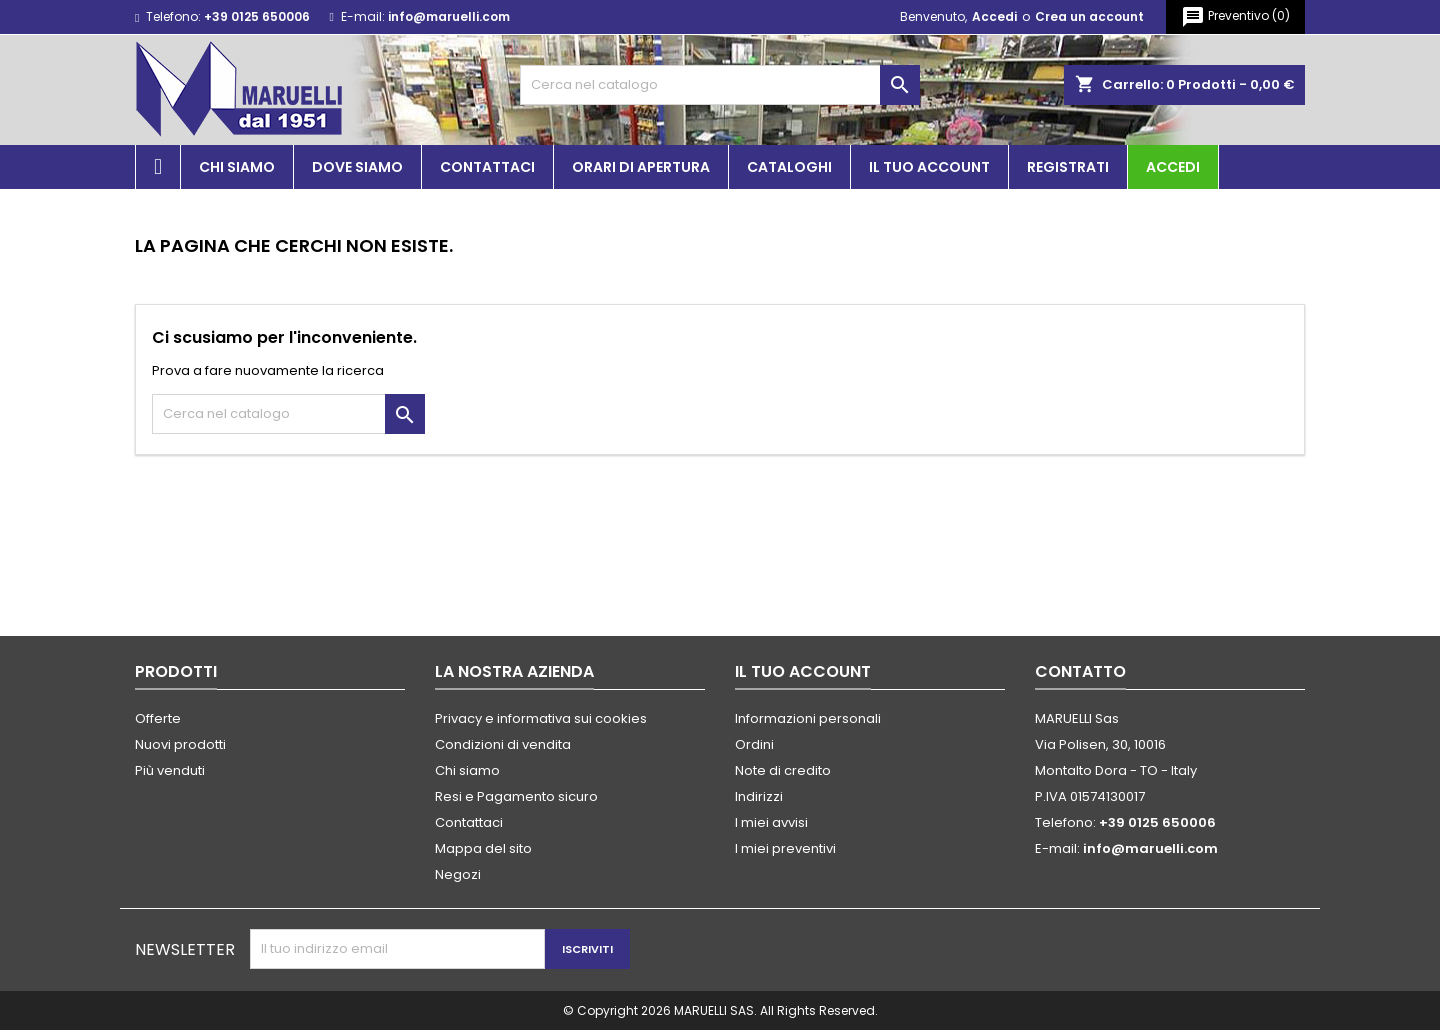 The height and width of the screenshot is (1030, 1440). What do you see at coordinates (237, 167) in the screenshot?
I see `Chi siamo` at bounding box center [237, 167].